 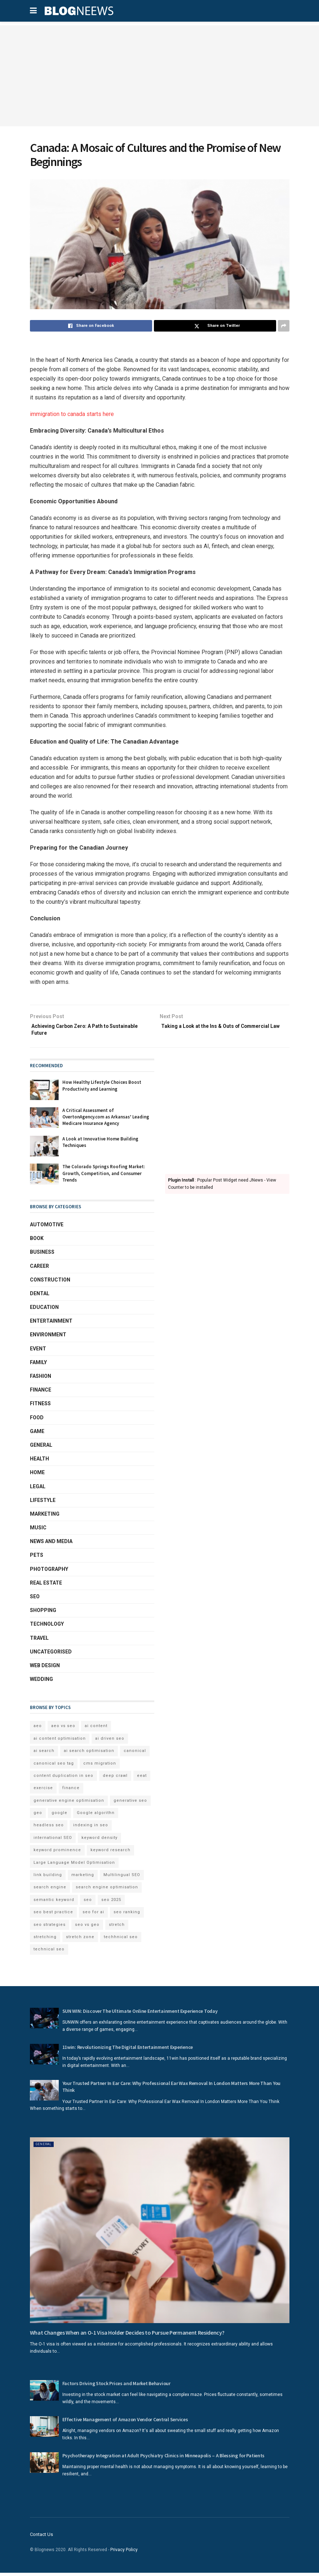 What do you see at coordinates (40, 1380) in the screenshot?
I see `Fashion` at bounding box center [40, 1380].